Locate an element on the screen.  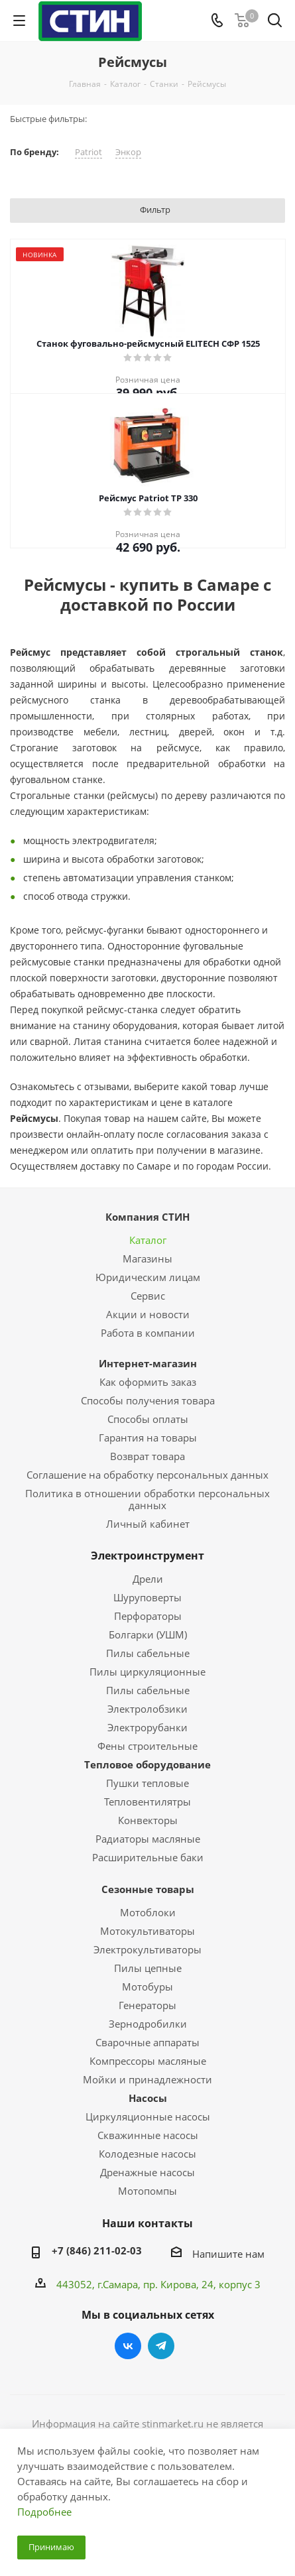
Зернодробилки is located at coordinates (148, 2023).